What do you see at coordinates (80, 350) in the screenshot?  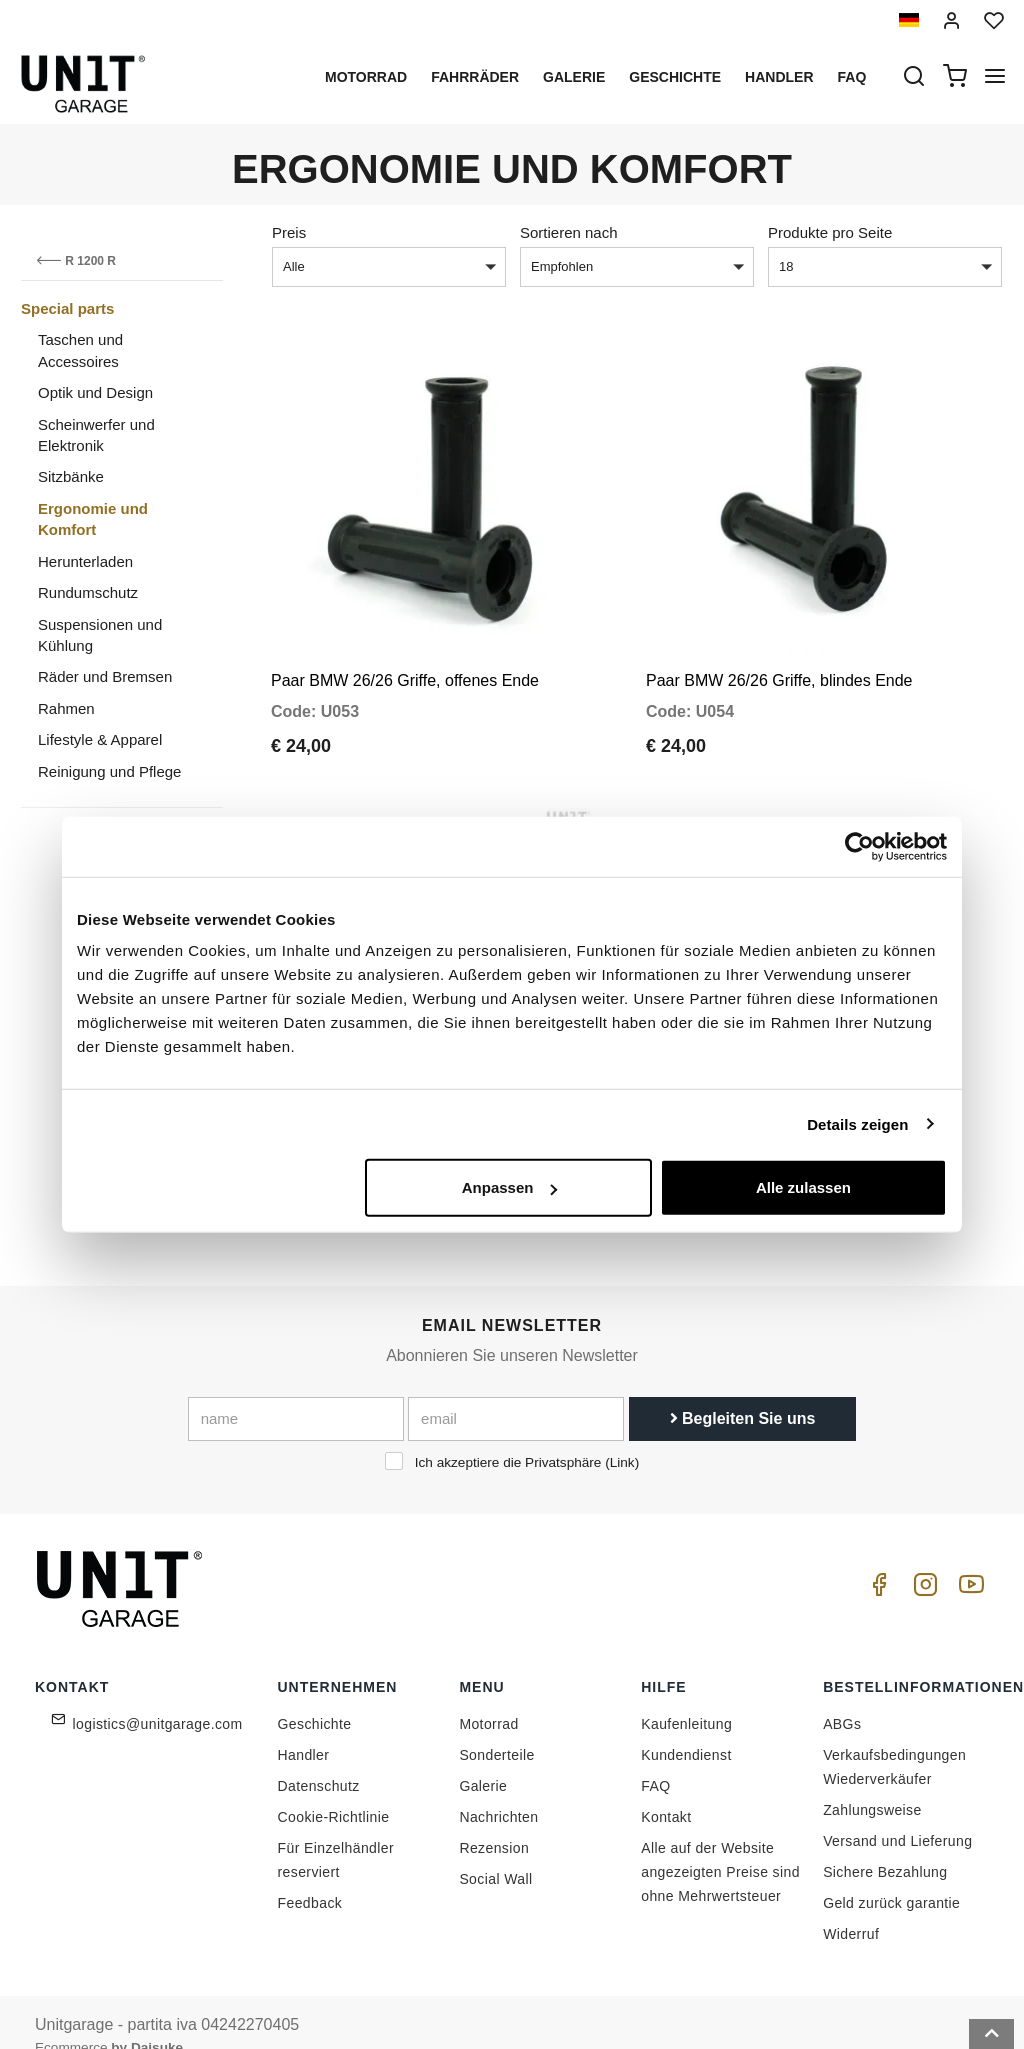 I see `Taschen und Accessoires` at bounding box center [80, 350].